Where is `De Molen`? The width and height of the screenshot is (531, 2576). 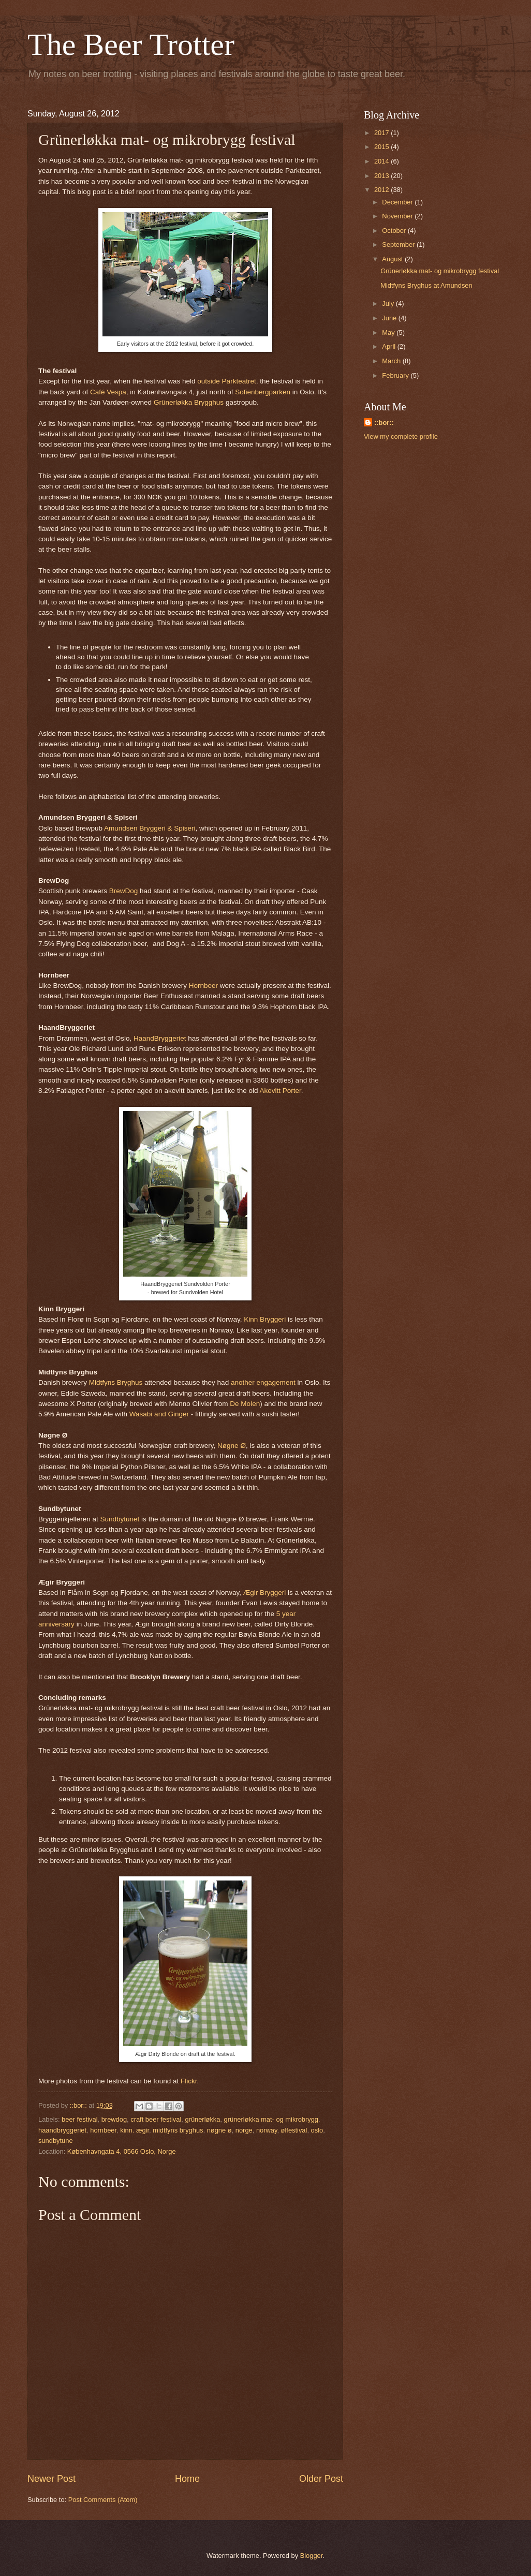
De Molen is located at coordinates (245, 1404).